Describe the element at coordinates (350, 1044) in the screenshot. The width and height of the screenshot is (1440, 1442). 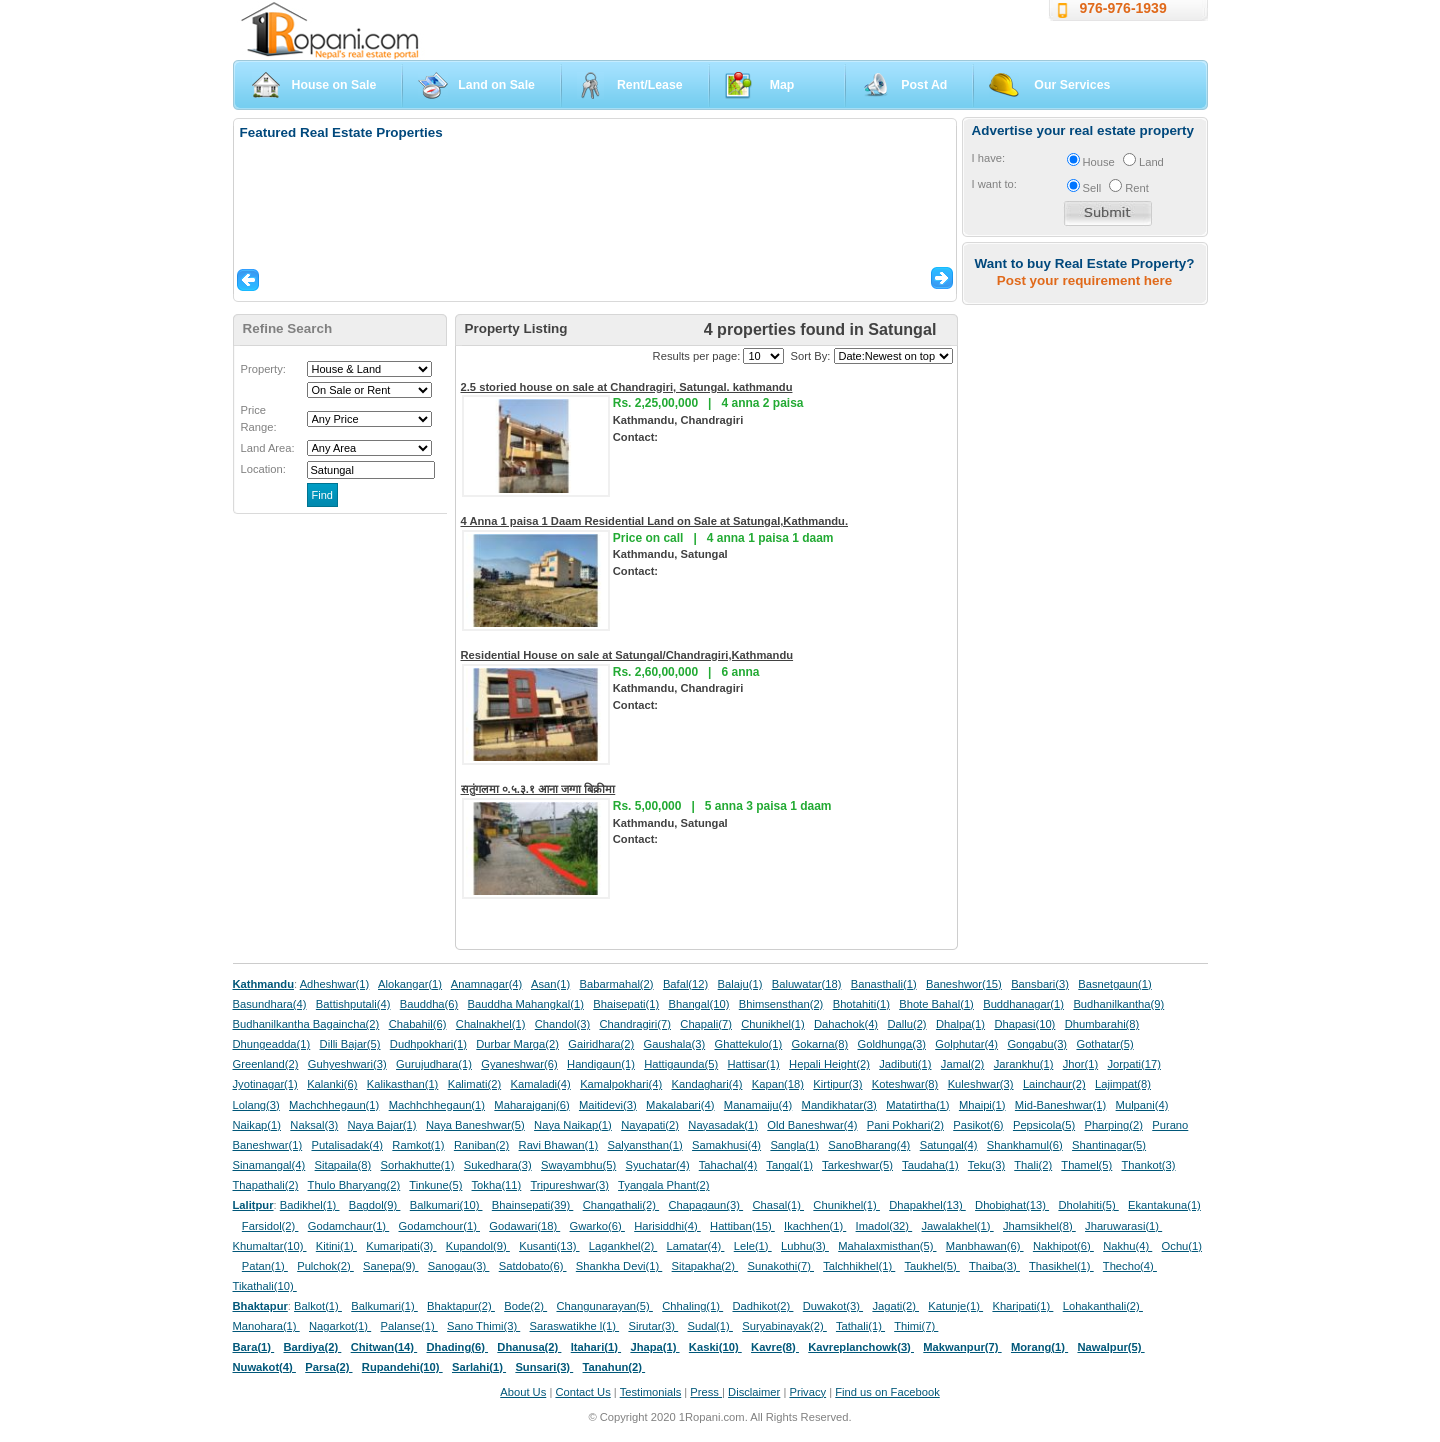
I see `Dilli Bajar(5)` at that location.